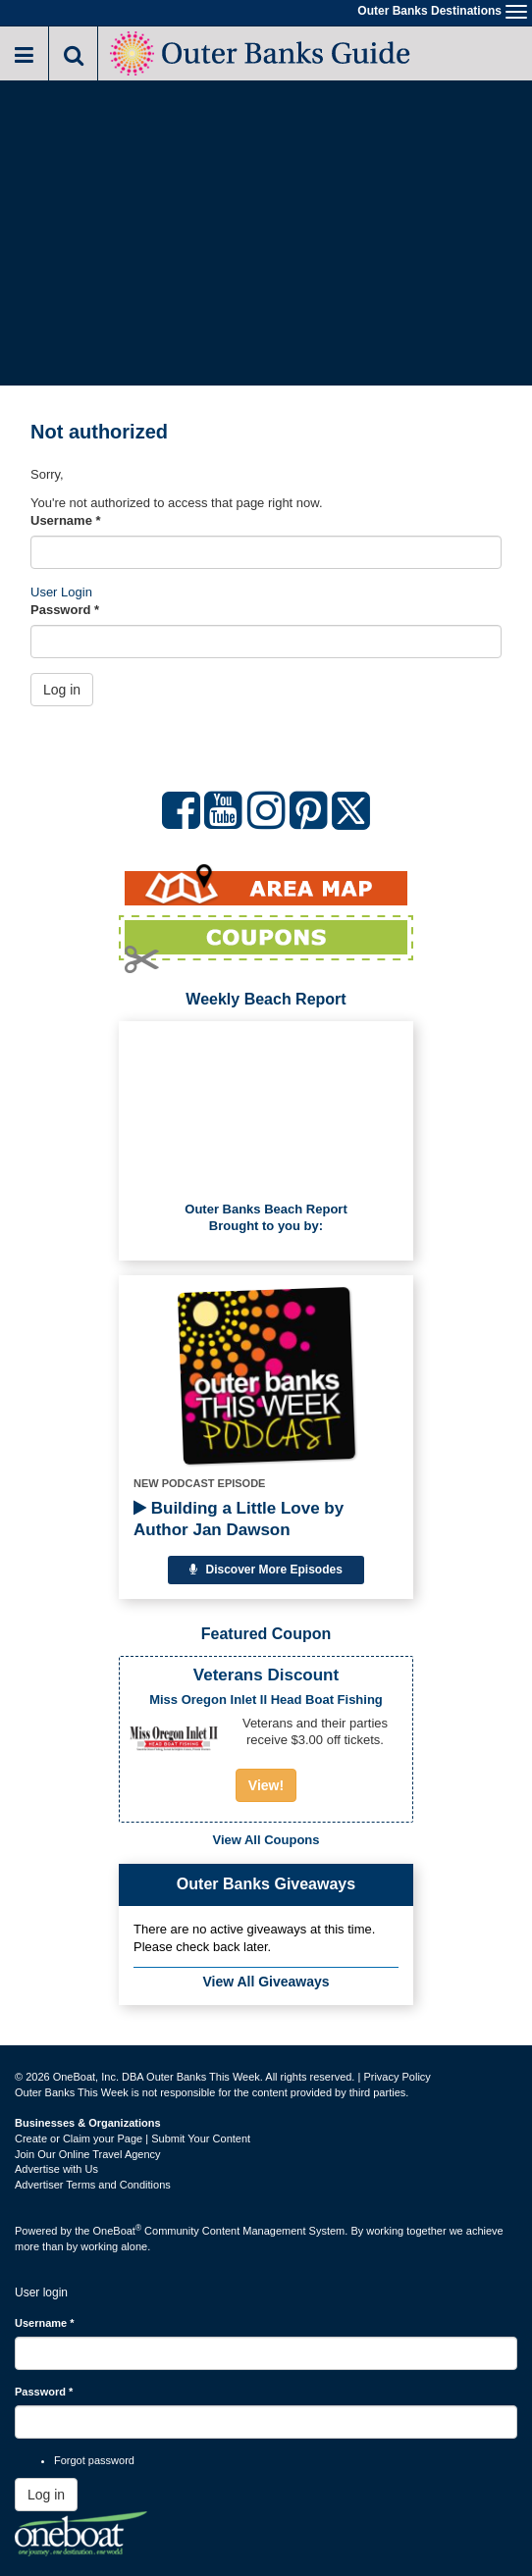 The width and height of the screenshot is (532, 2576). I want to click on OneBoat, so click(117, 2231).